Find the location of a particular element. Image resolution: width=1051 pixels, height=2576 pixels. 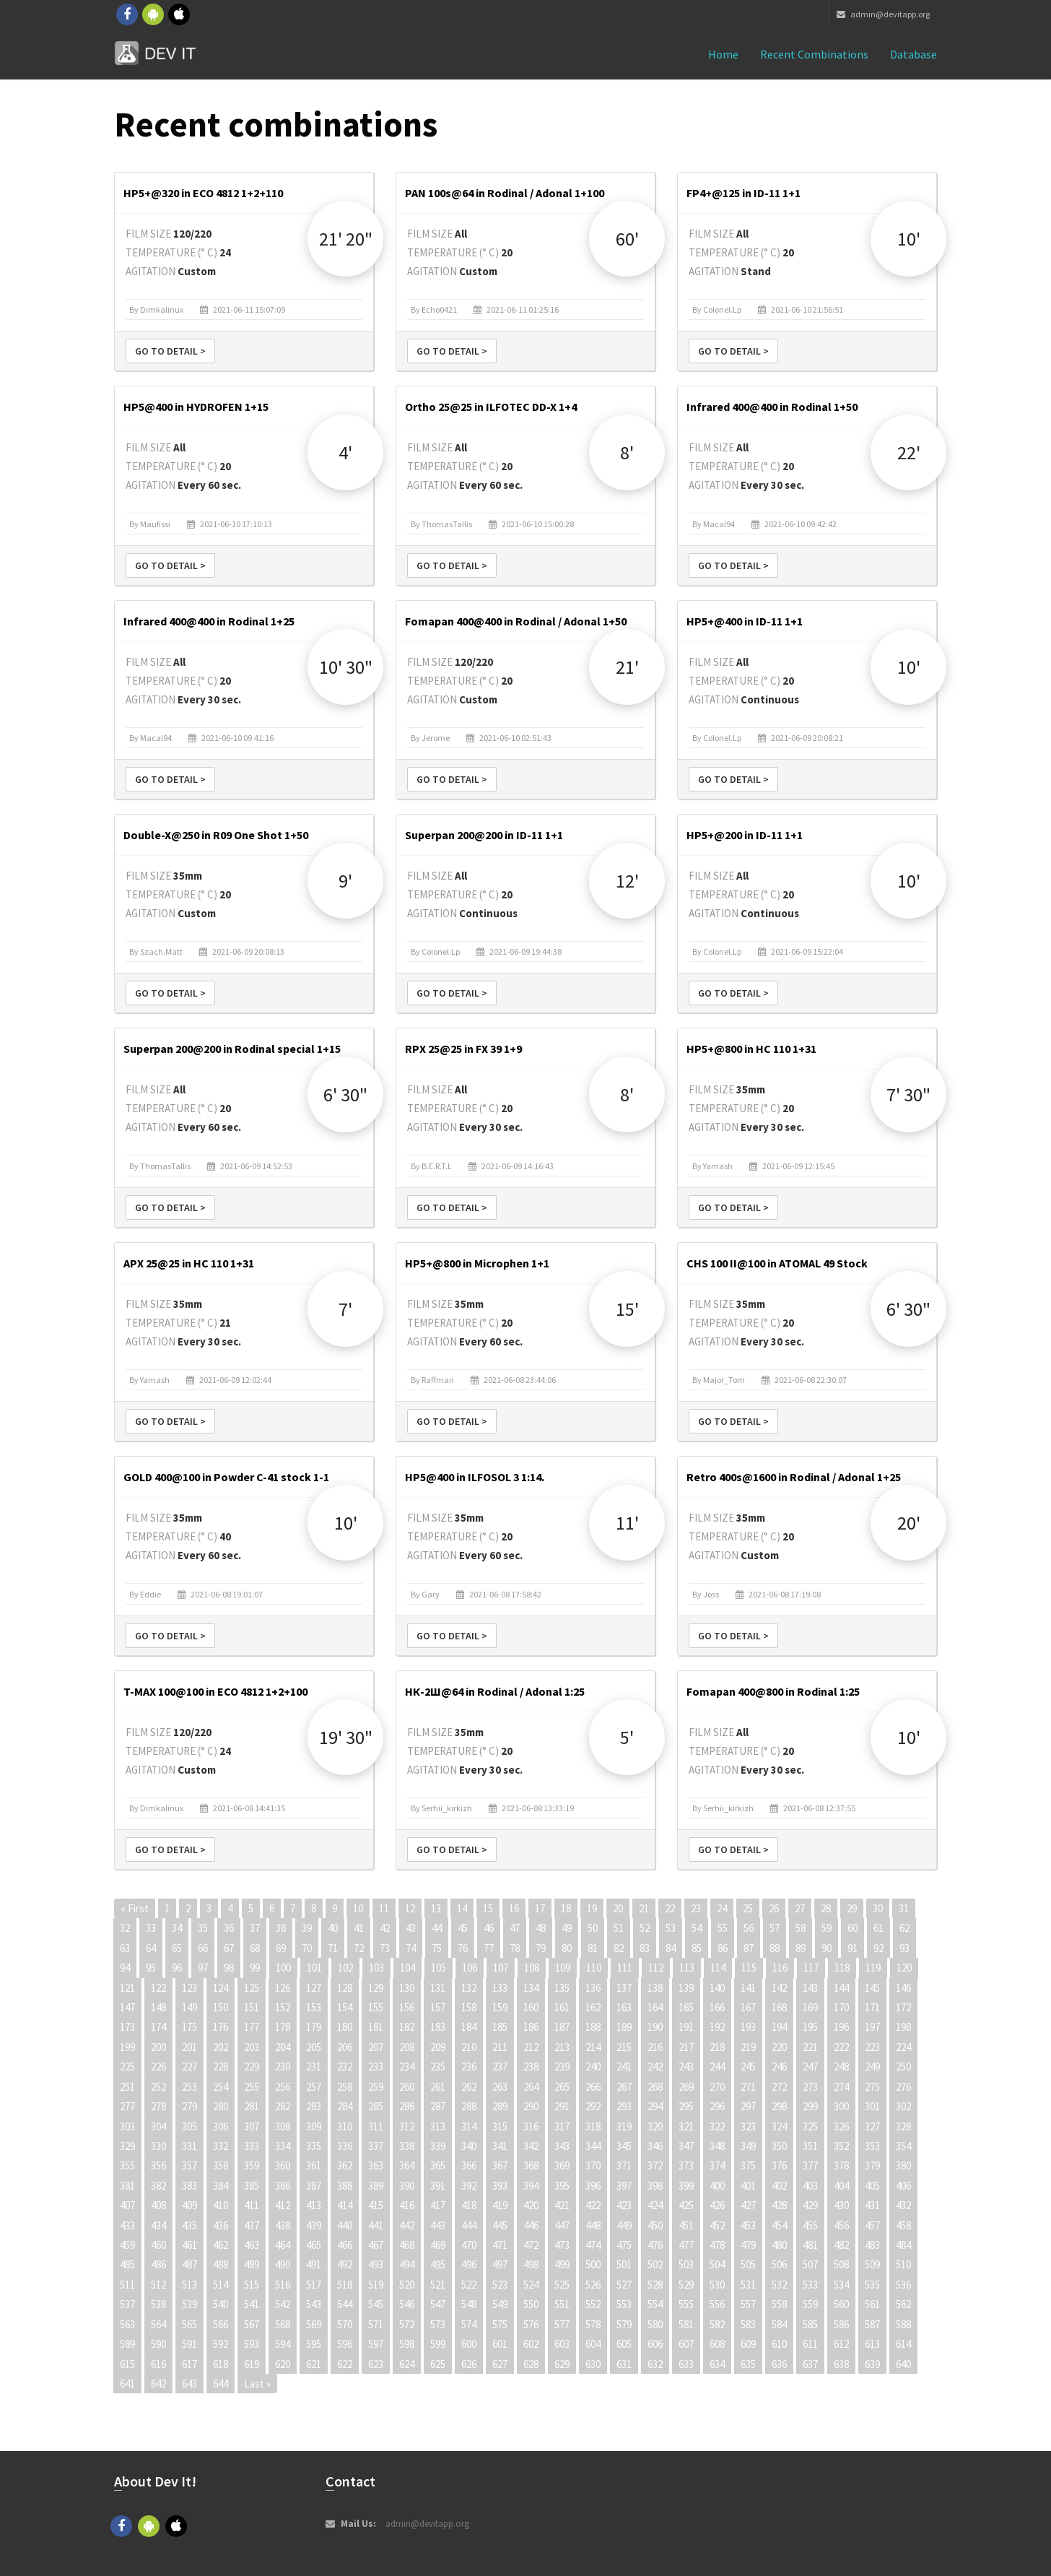

425 is located at coordinates (686, 2205).